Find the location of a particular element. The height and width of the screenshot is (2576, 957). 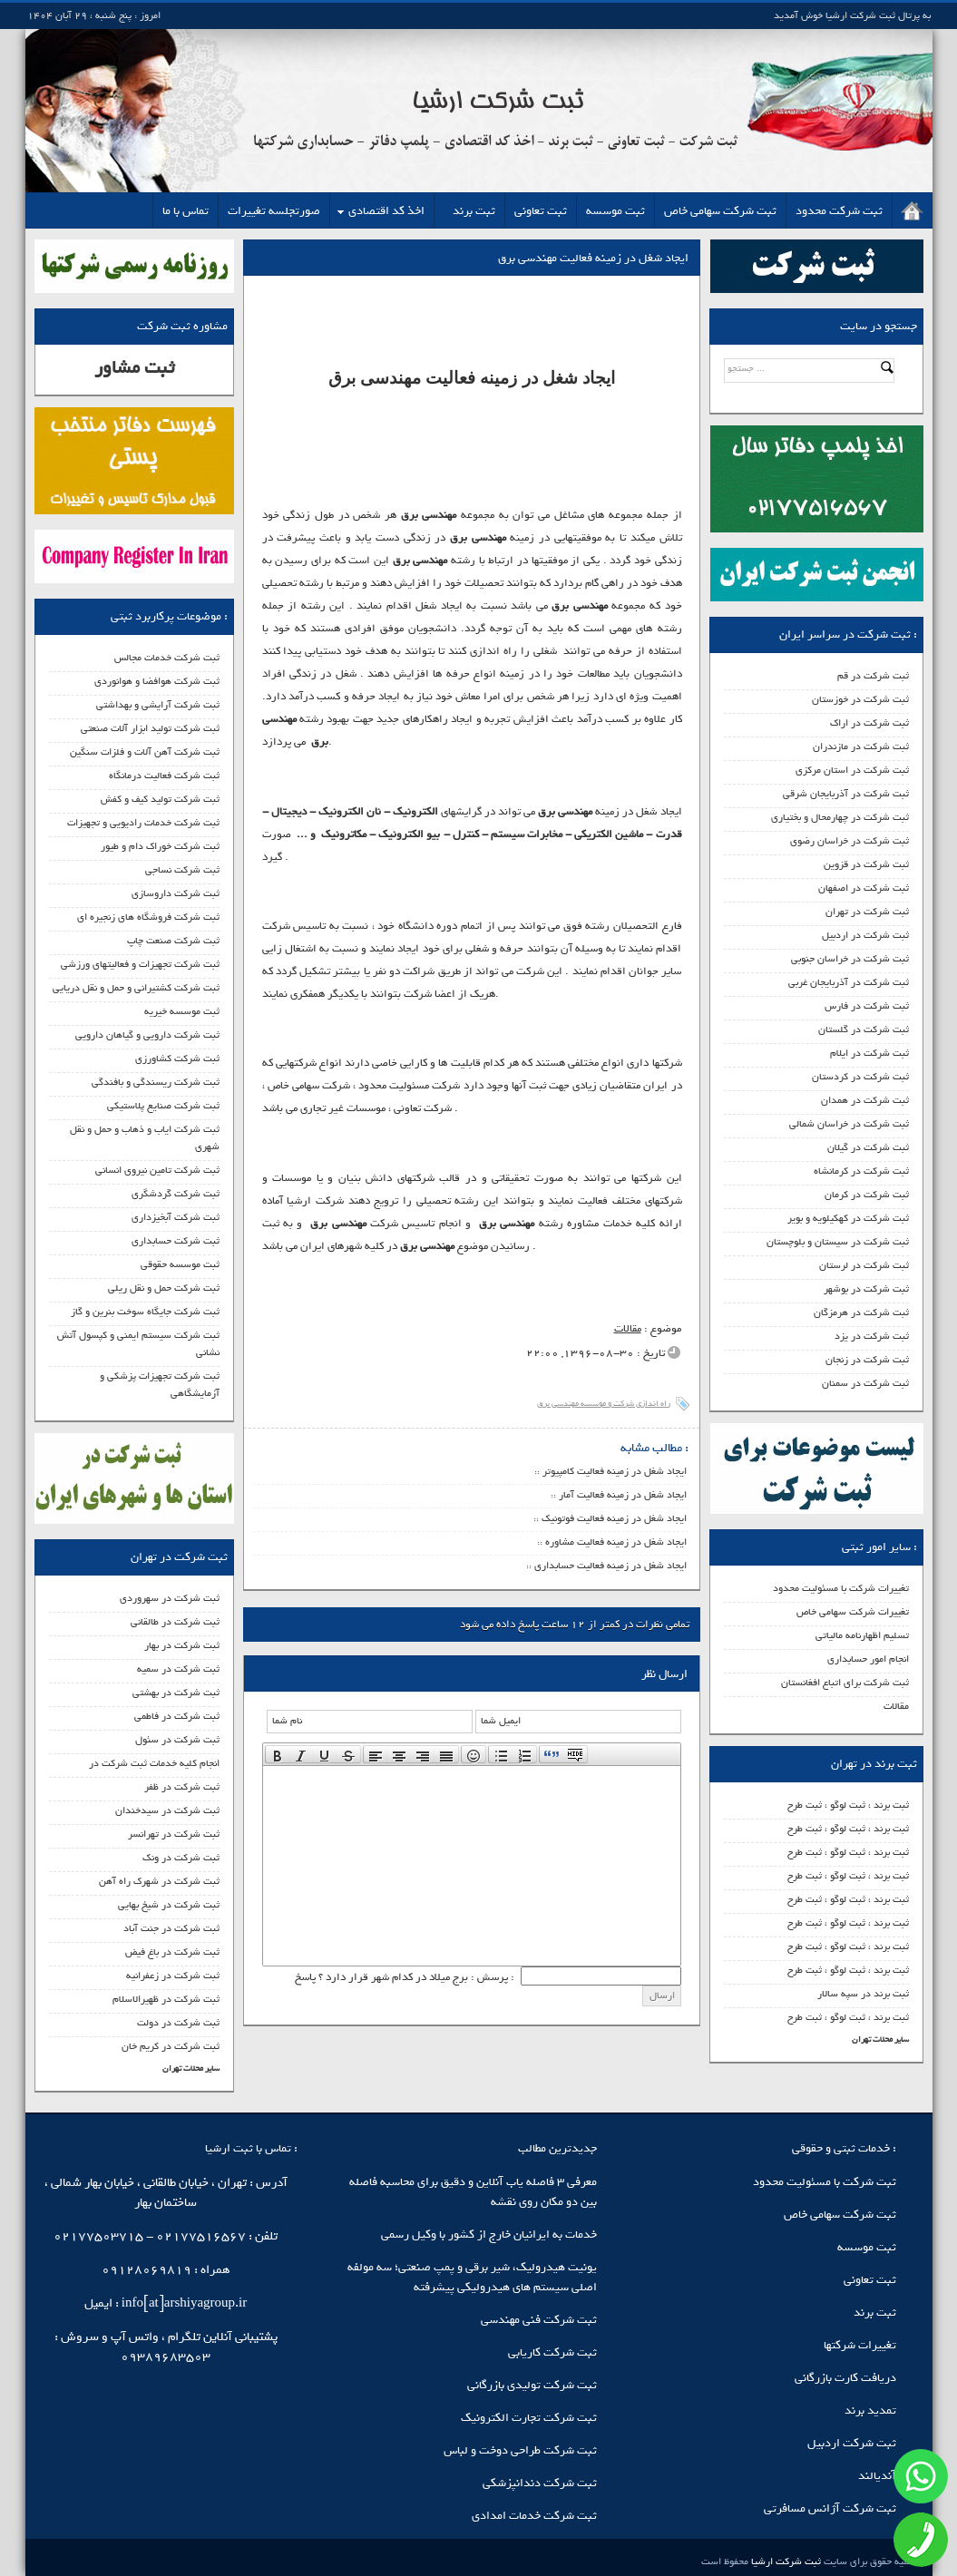

خدمات به ایرانیان خارج از کشور با وکیل رسمی is located at coordinates (489, 2234).